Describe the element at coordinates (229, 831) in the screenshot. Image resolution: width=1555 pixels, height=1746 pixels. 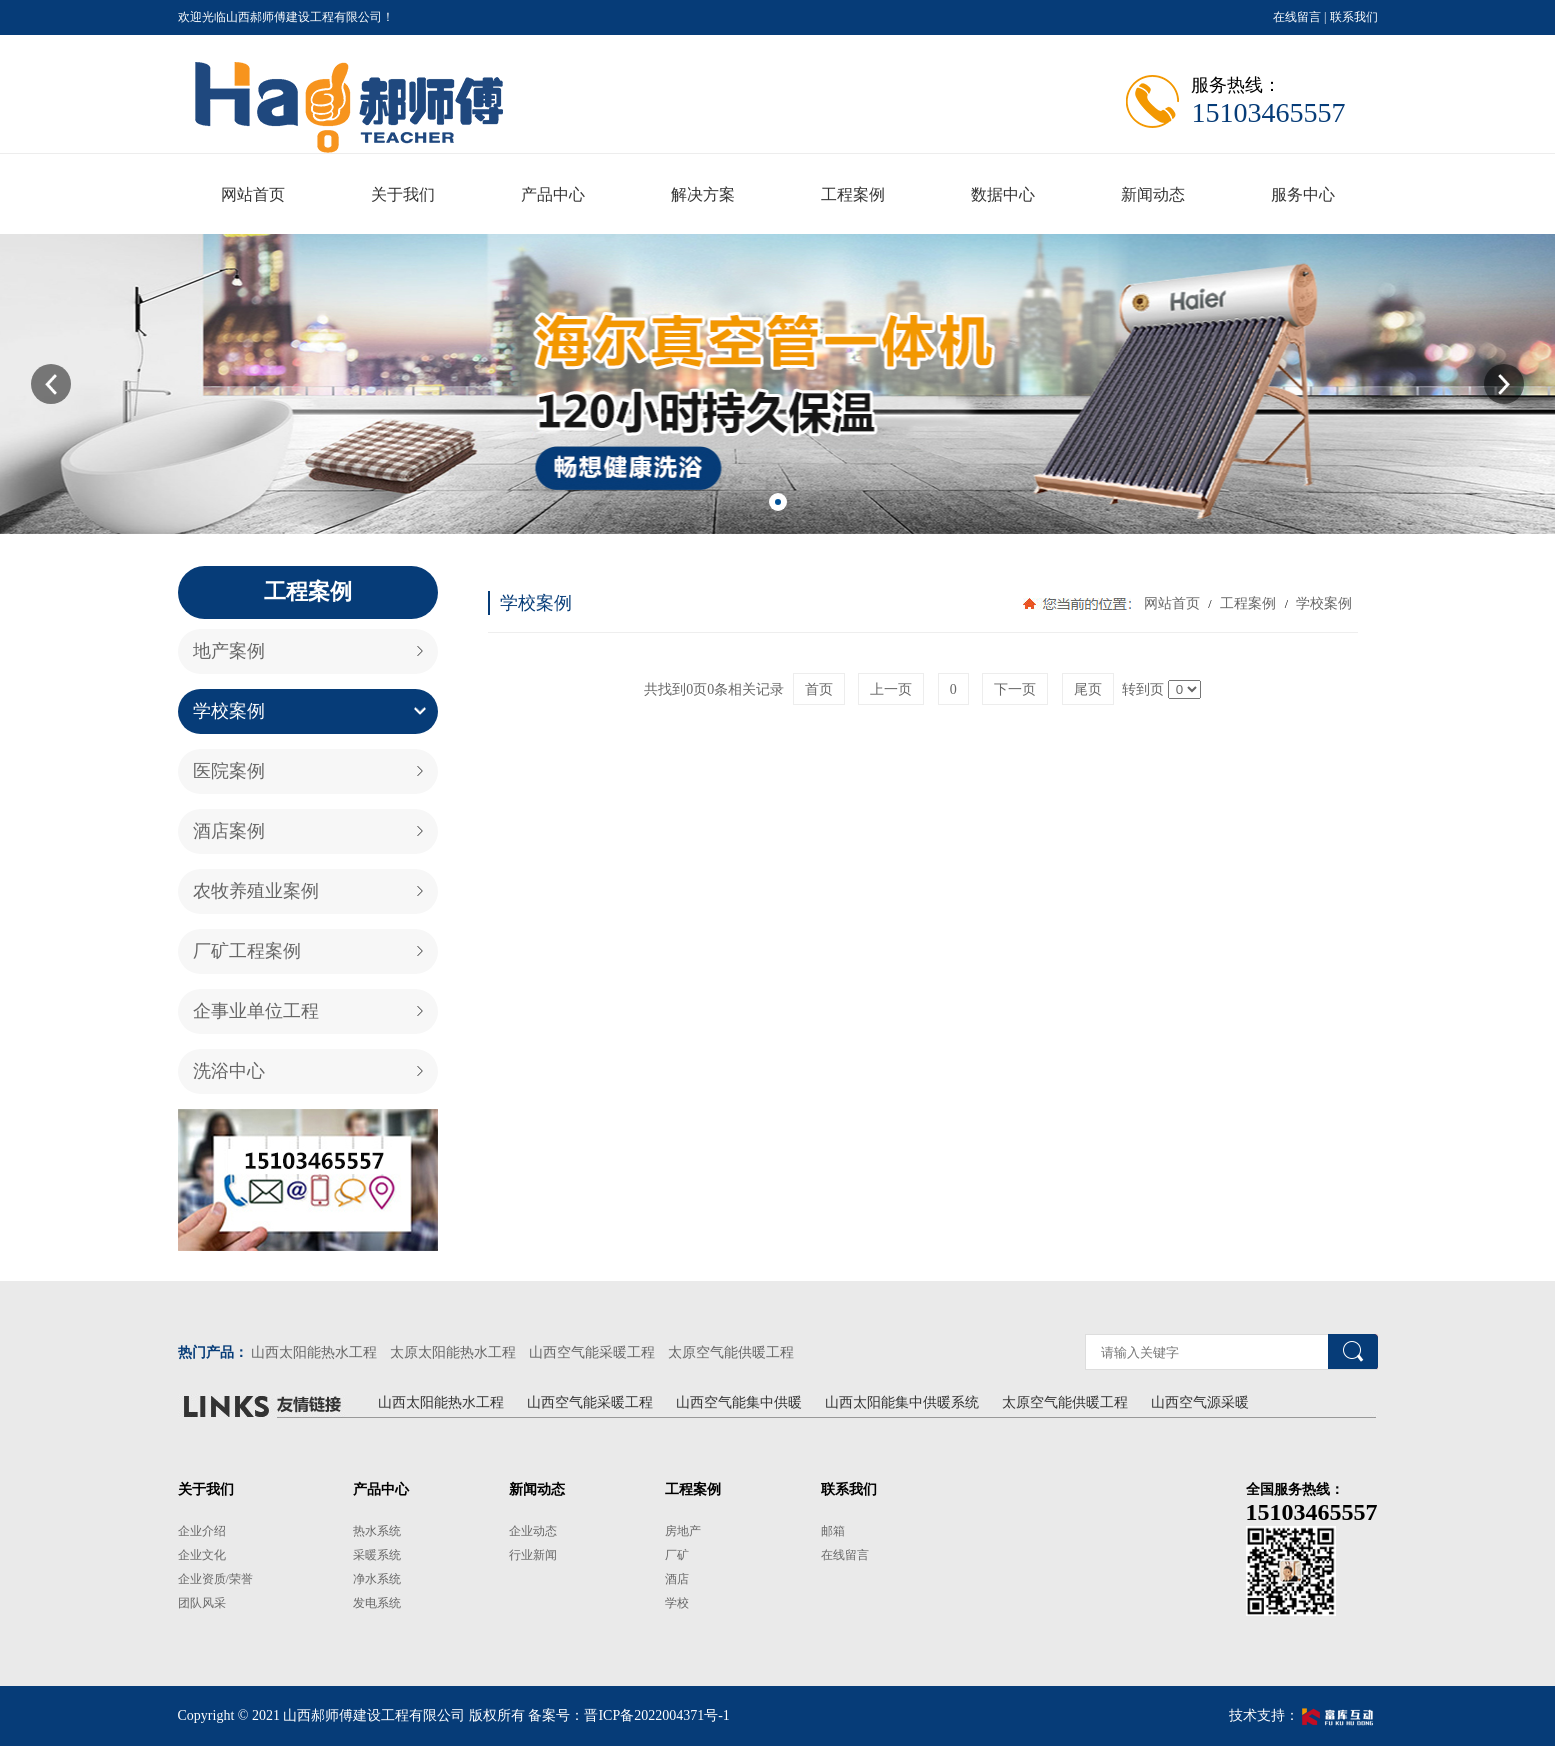
I see `酒店案例` at that location.